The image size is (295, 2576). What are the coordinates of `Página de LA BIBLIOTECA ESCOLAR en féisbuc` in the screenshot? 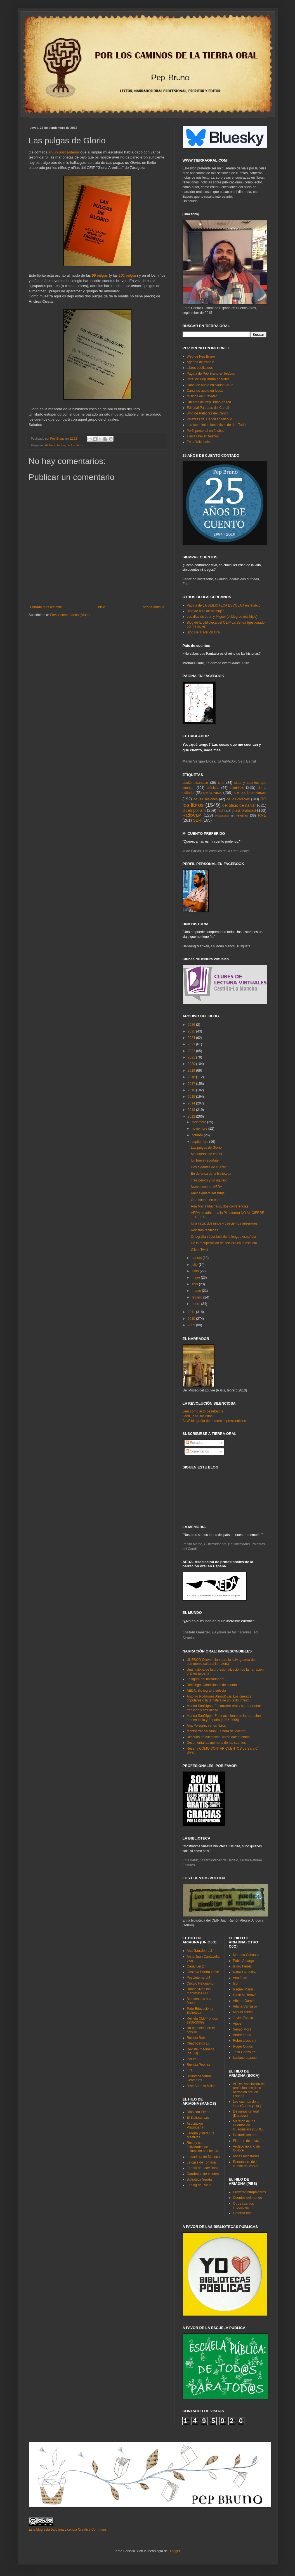 It's located at (223, 605).